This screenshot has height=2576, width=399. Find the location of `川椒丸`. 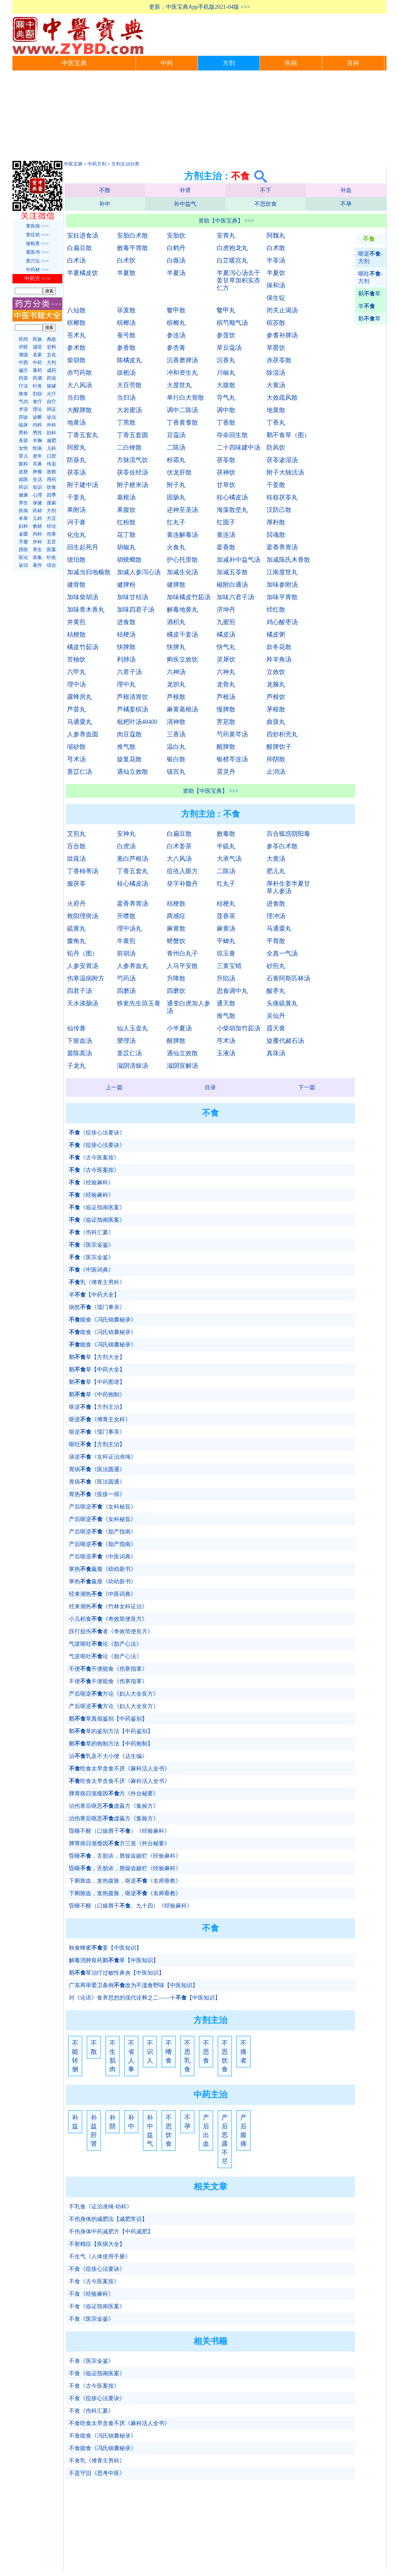

川椒丸 is located at coordinates (226, 372).